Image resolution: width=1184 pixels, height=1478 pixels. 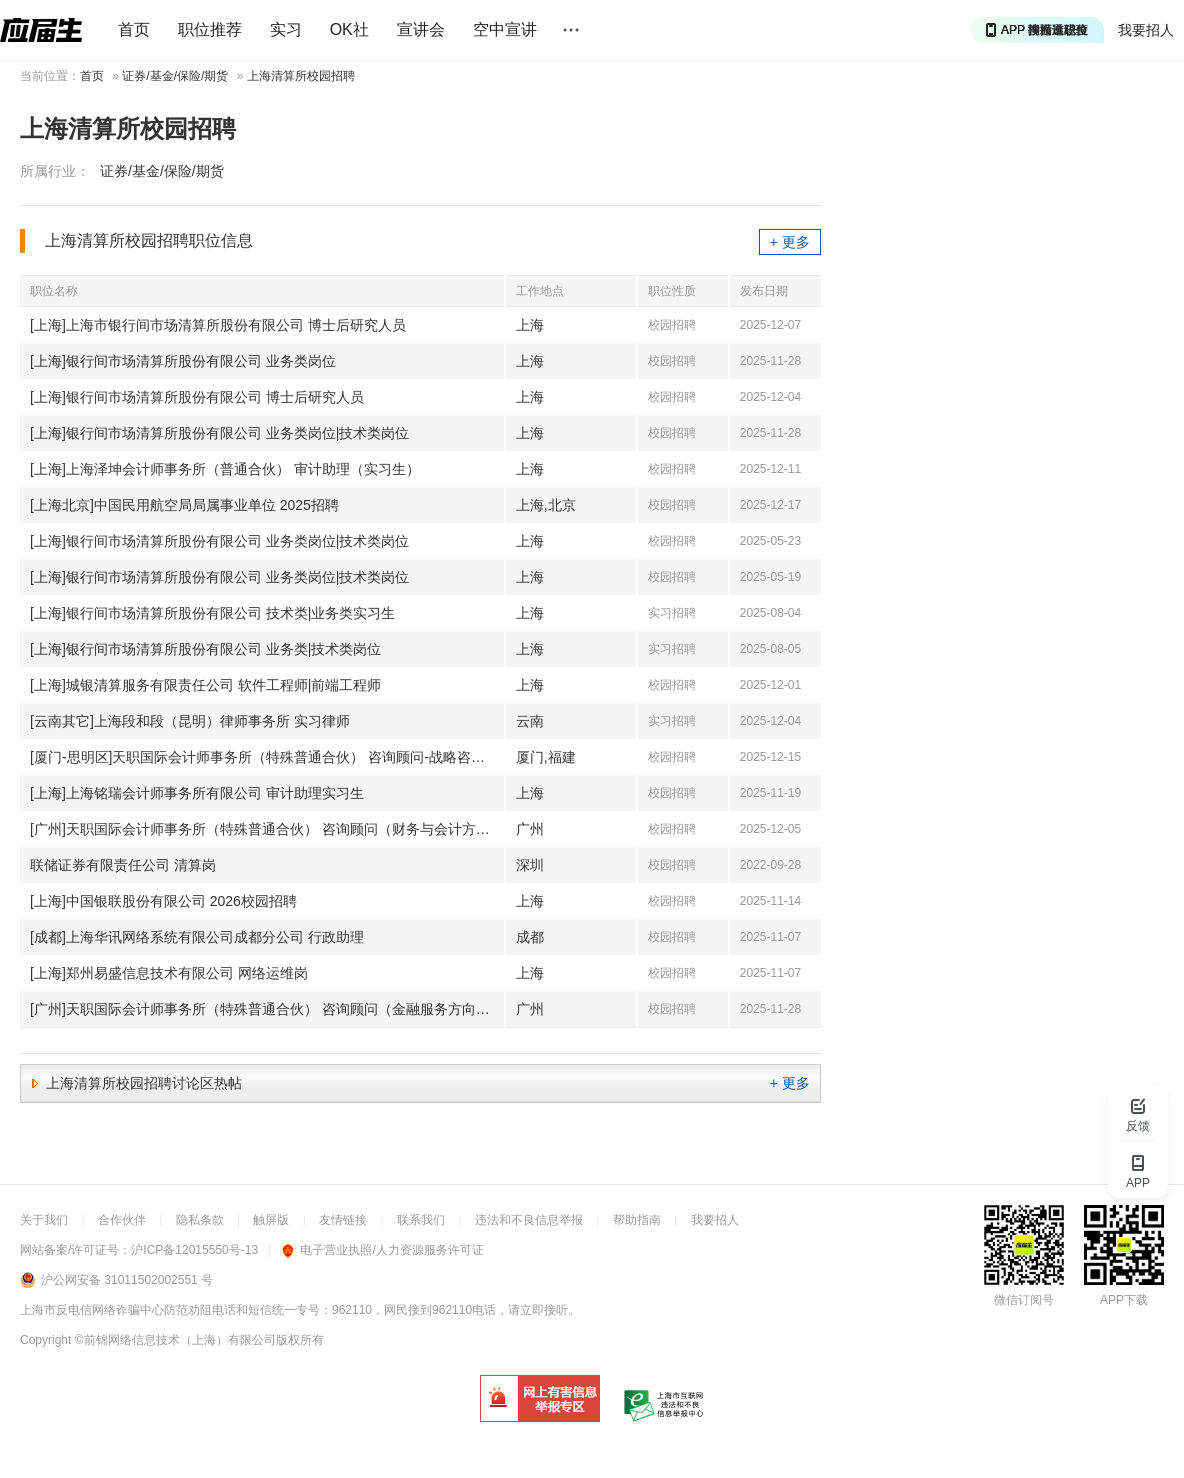 I want to click on [上海]银行间市场清算所股份有限公司 业务类|技术类岗位, so click(x=205, y=649).